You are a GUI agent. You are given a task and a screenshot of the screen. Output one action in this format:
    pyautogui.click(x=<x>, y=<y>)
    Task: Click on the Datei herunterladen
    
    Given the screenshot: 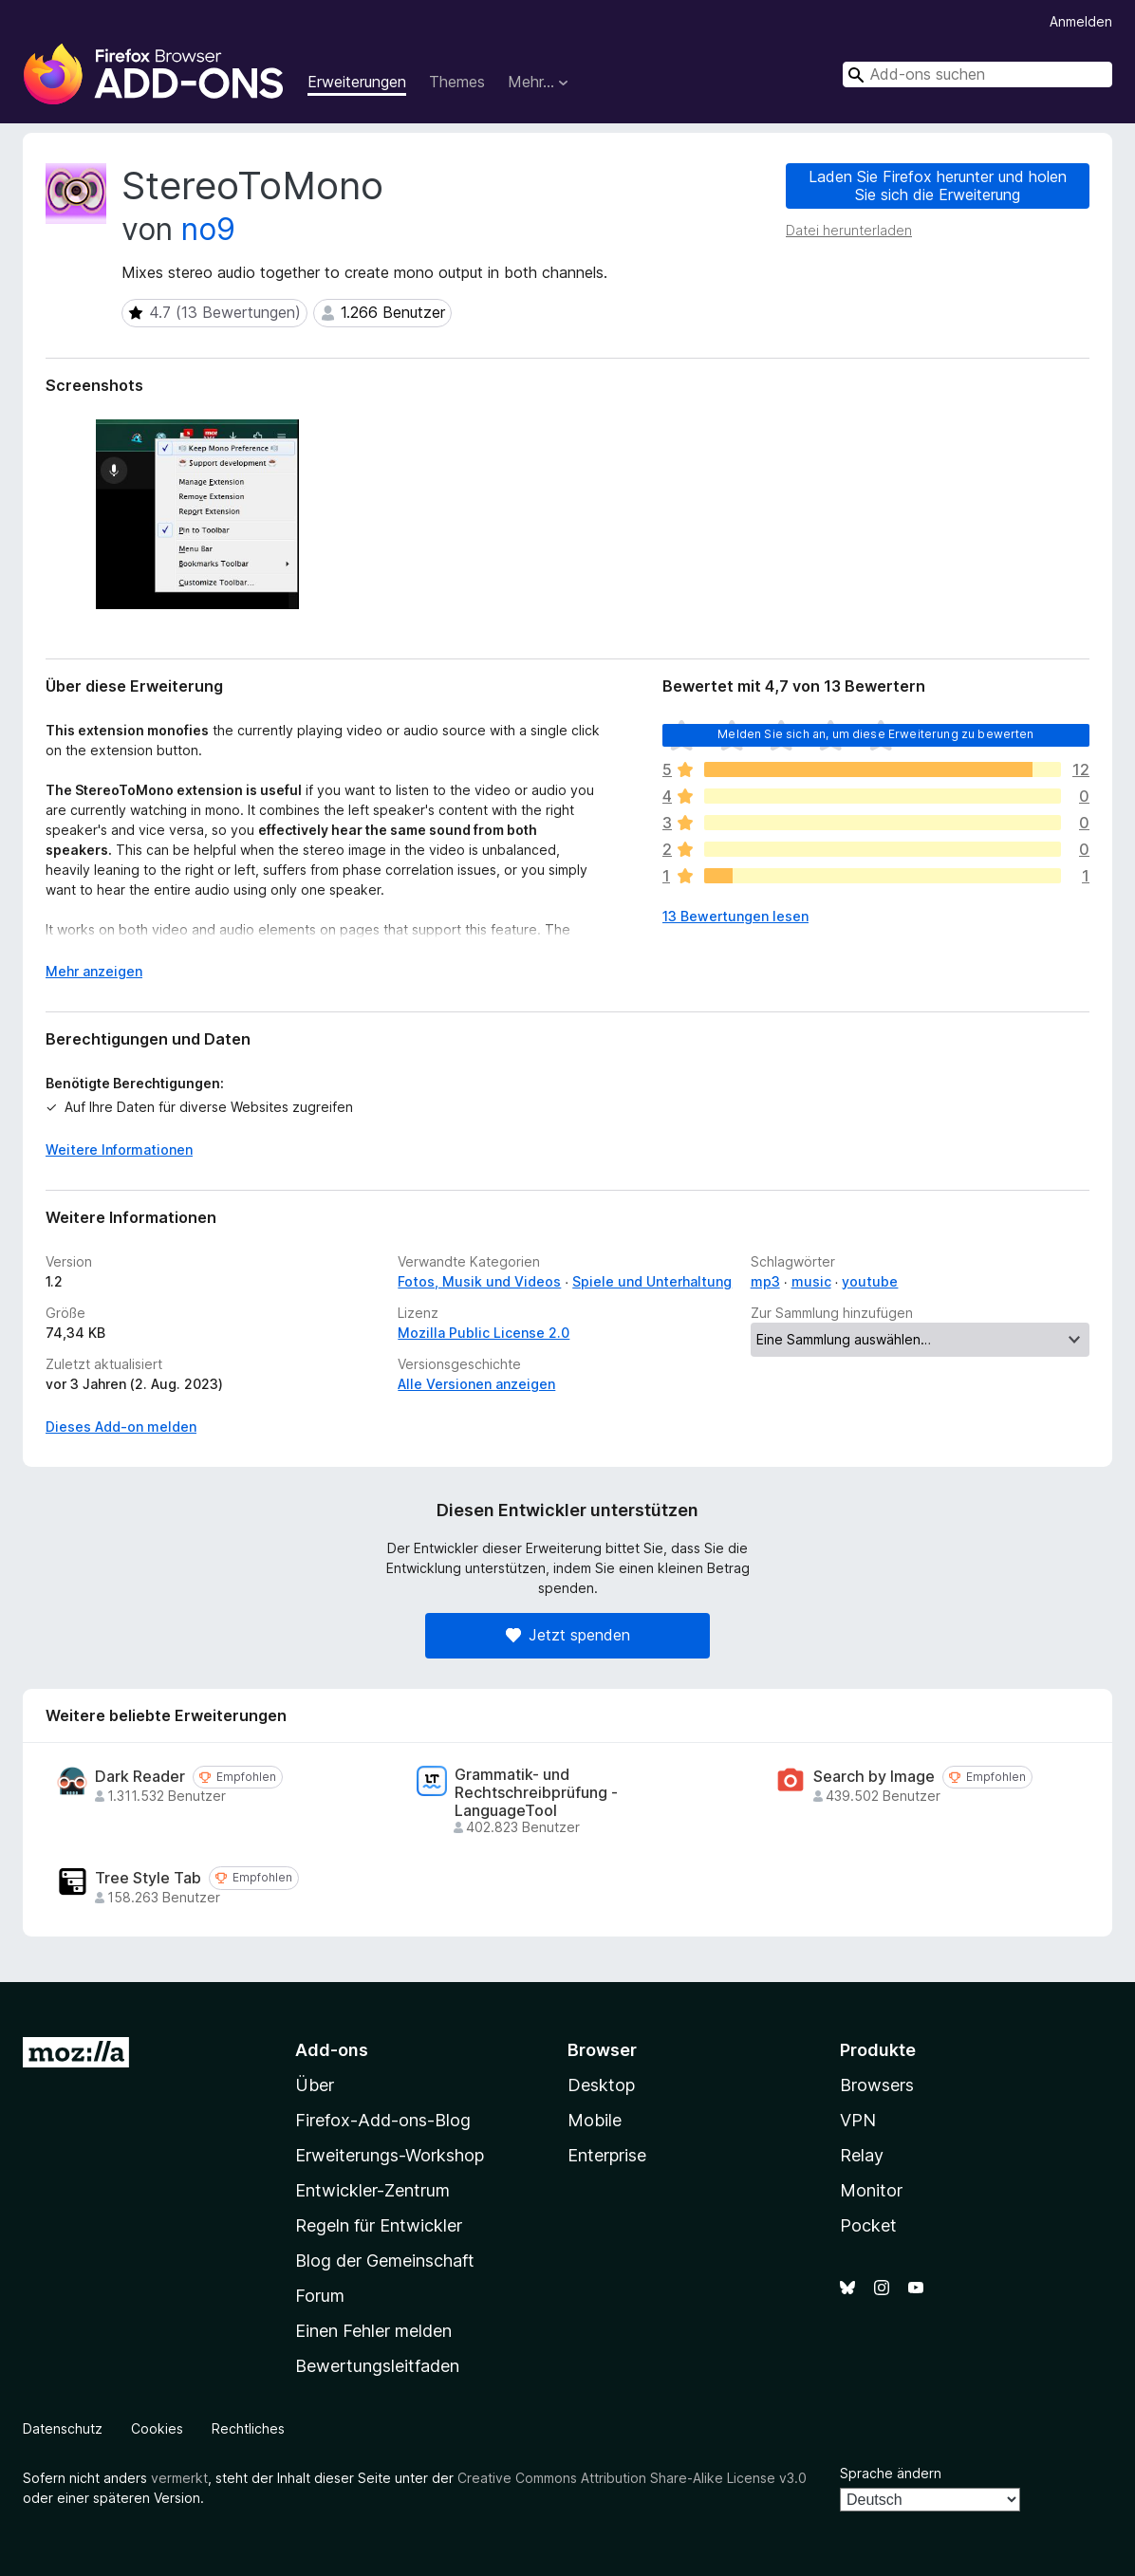 What is the action you would take?
    pyautogui.click(x=849, y=230)
    